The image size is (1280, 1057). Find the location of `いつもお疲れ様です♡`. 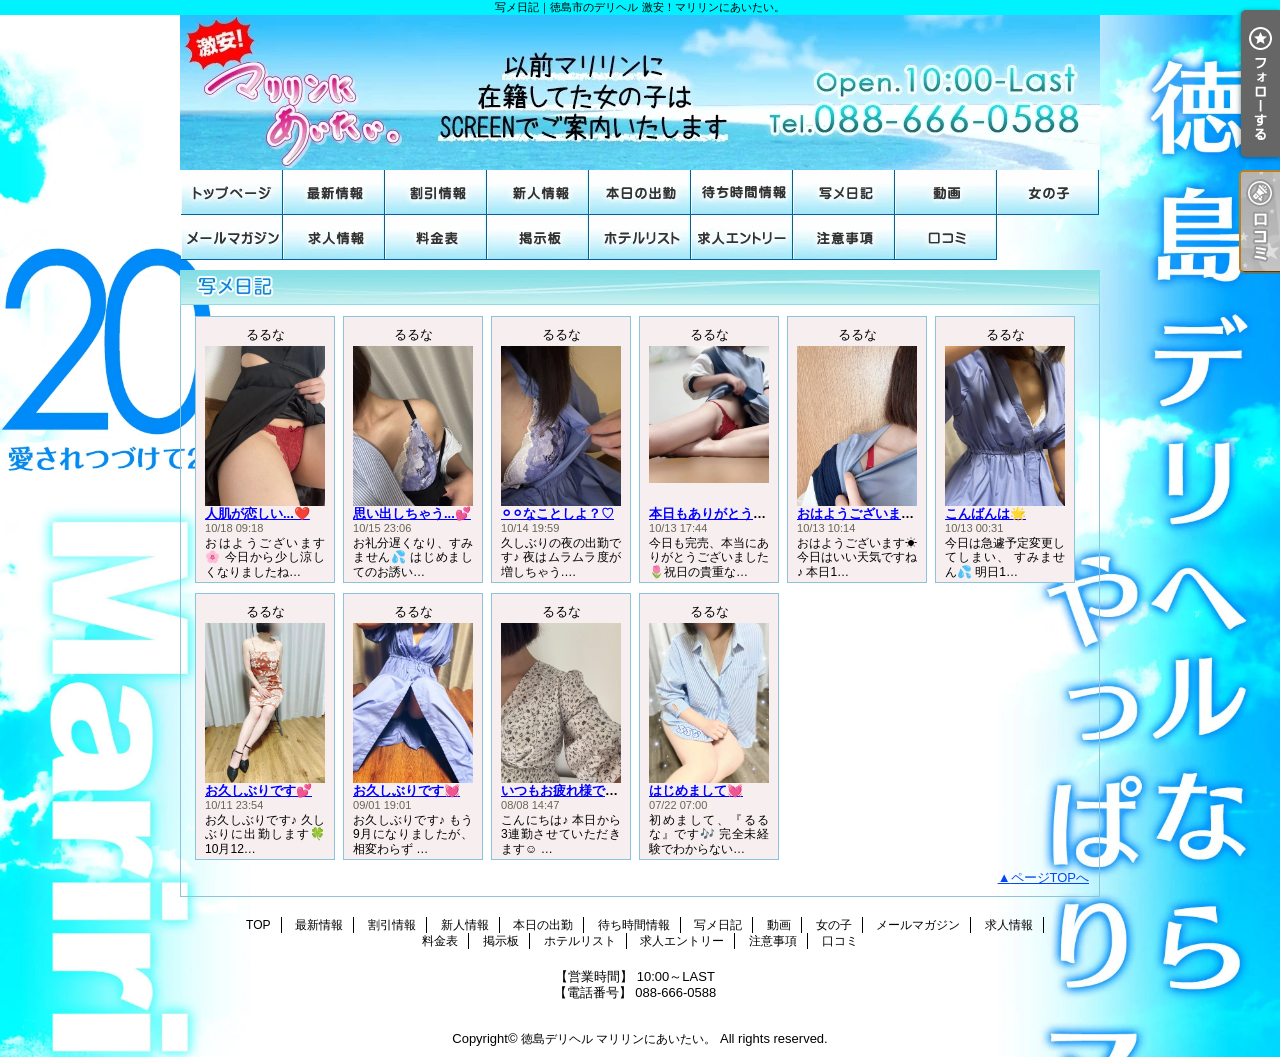

いつもお疲れ様です♡ is located at coordinates (566, 790).